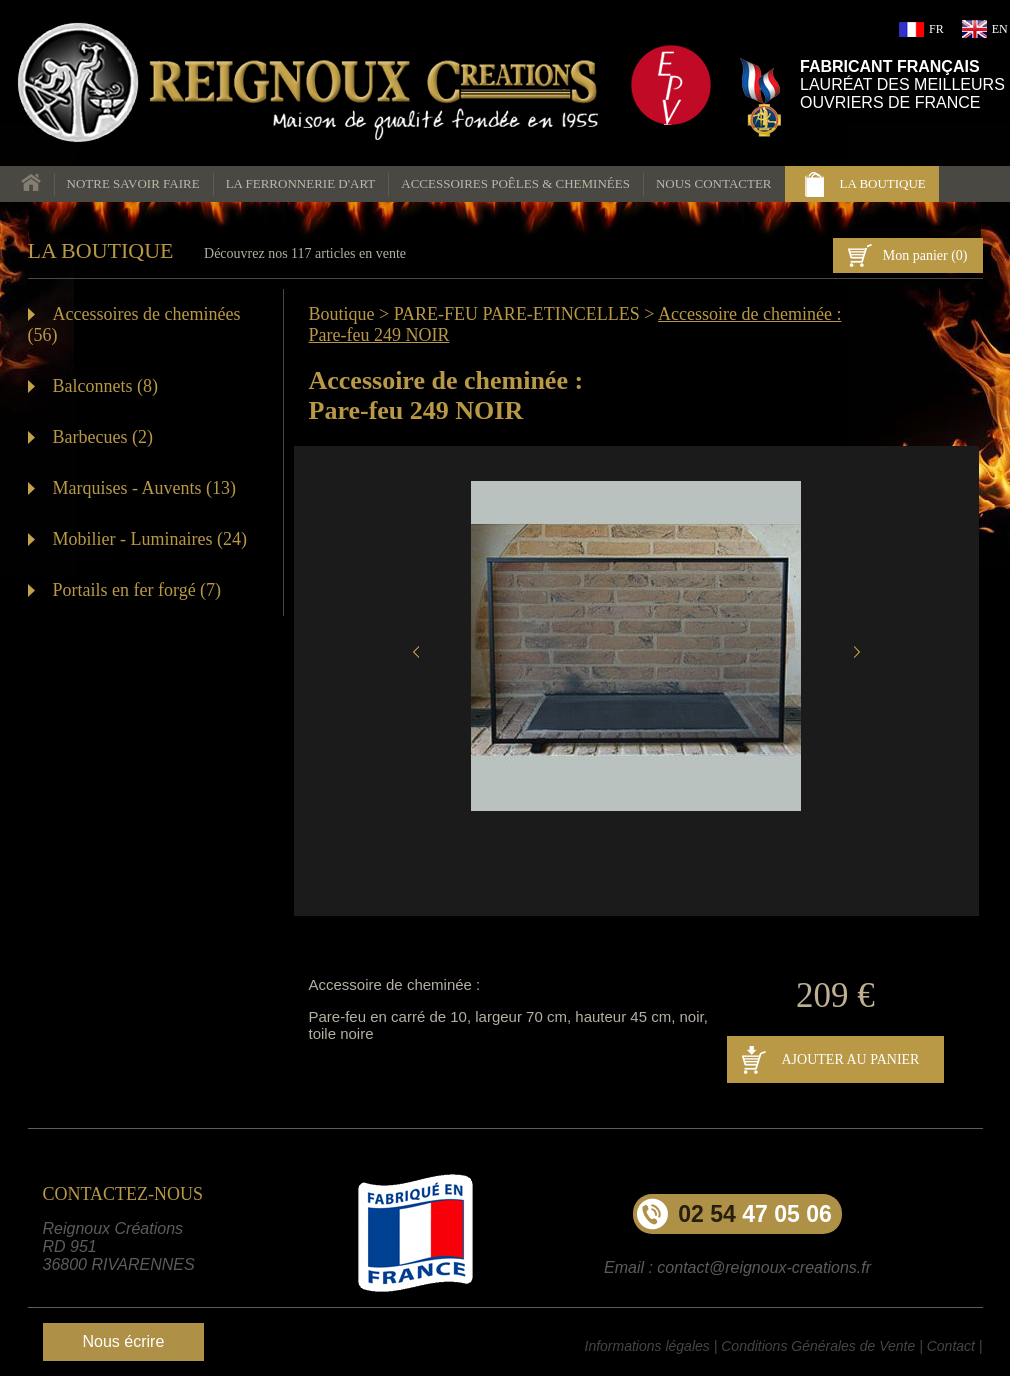 The height and width of the screenshot is (1376, 1010). I want to click on la boutique, so click(883, 183).